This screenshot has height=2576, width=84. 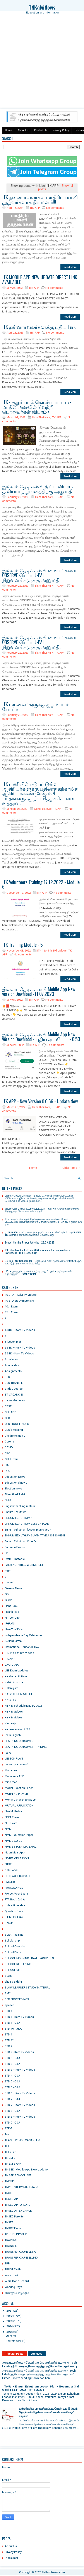 What do you see at coordinates (23, 1705) in the screenshot?
I see `kalvi tv schedule january 2022` at bounding box center [23, 1705].